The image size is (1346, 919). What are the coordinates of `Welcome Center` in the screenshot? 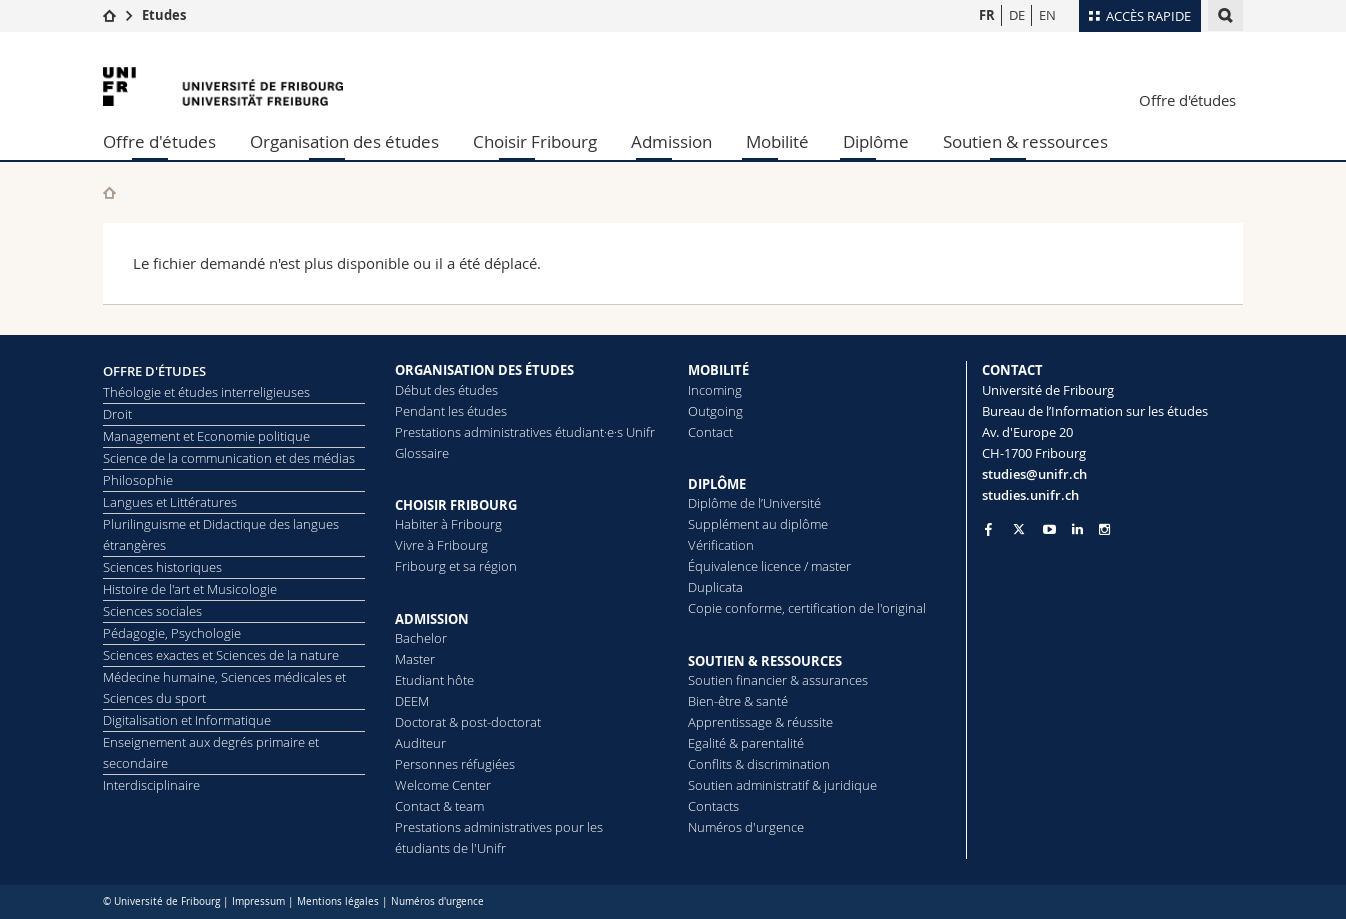 It's located at (443, 785).